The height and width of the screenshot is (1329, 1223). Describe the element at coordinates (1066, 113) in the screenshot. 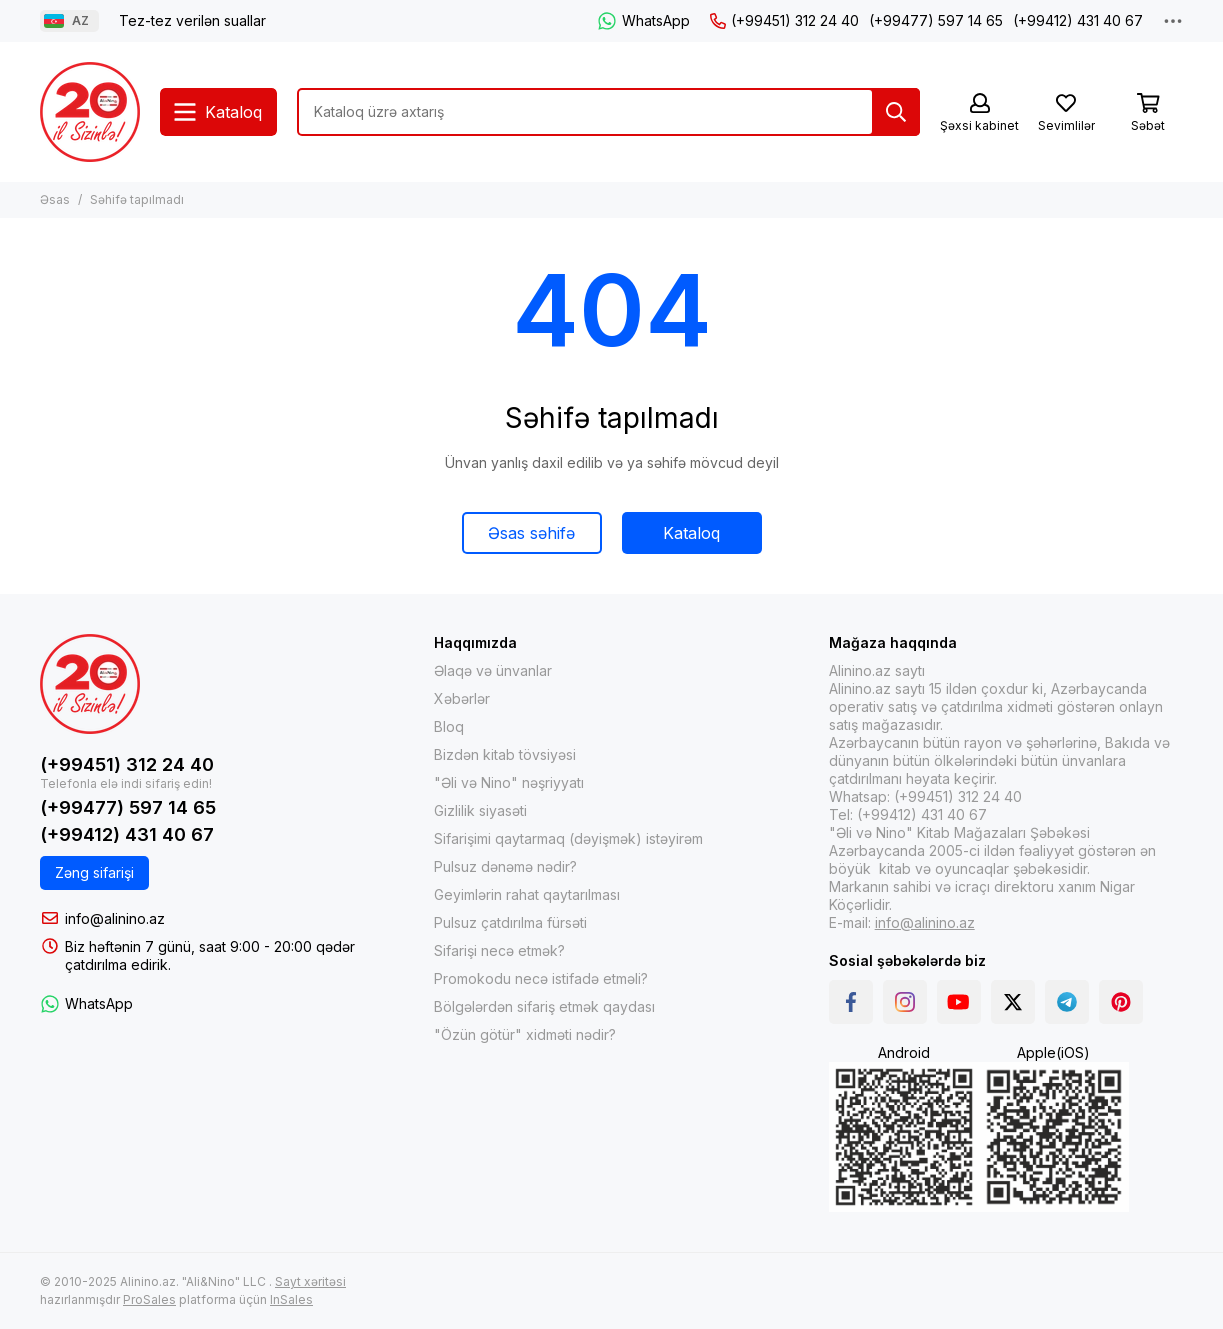

I see `[Sevimlilər]` at that location.